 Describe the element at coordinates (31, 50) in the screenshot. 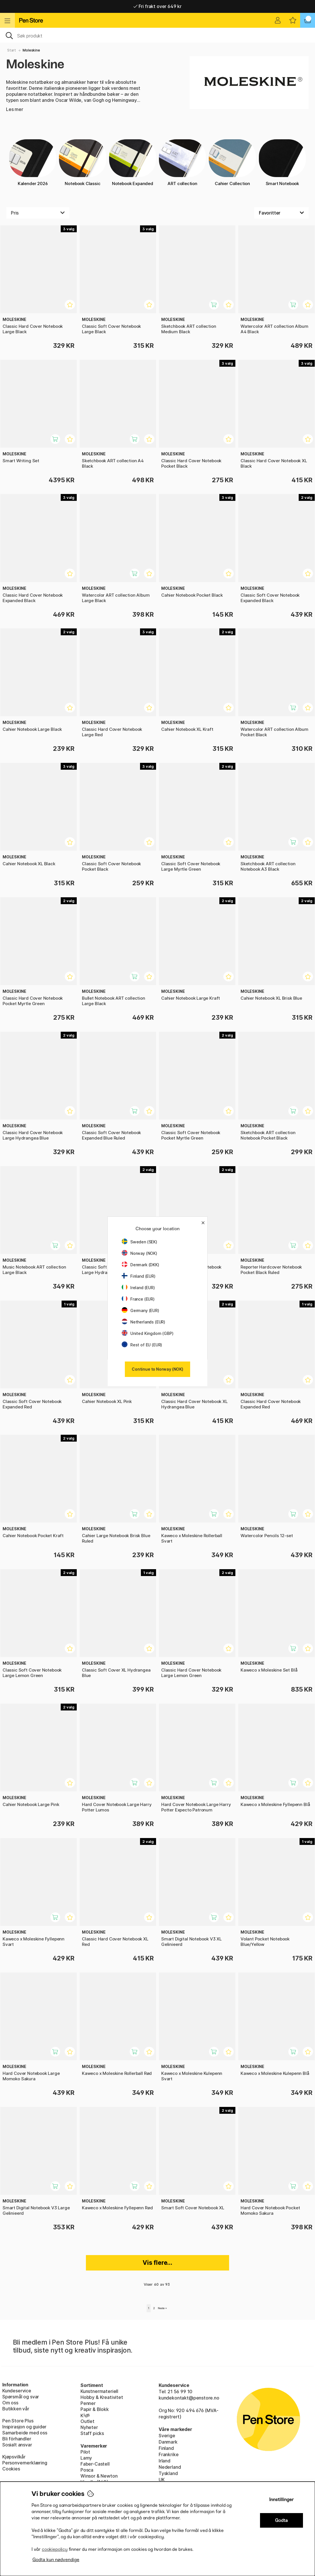

I see `Moleskine` at that location.